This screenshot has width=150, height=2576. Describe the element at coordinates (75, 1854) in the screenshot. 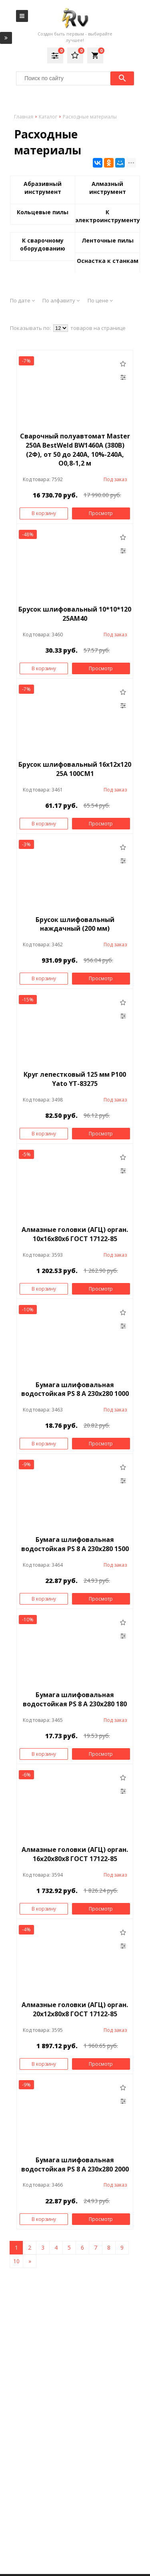

I see `Алмазные головки (АГЦ) орган. 16х20х80х8 ГОСТ 17122-85` at that location.